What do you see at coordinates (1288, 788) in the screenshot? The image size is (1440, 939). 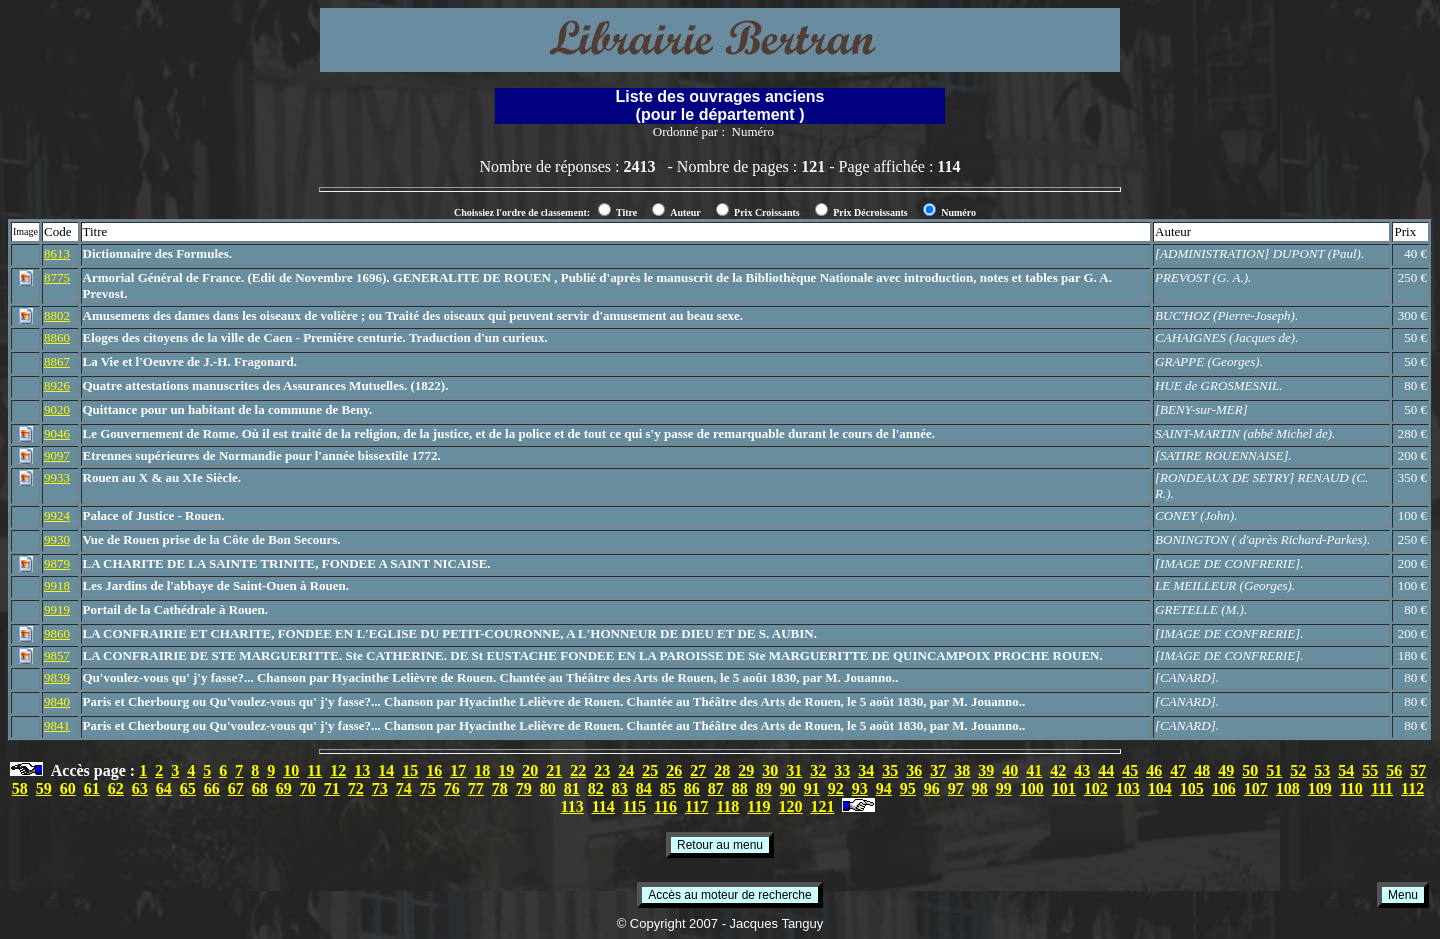 I see `108` at bounding box center [1288, 788].